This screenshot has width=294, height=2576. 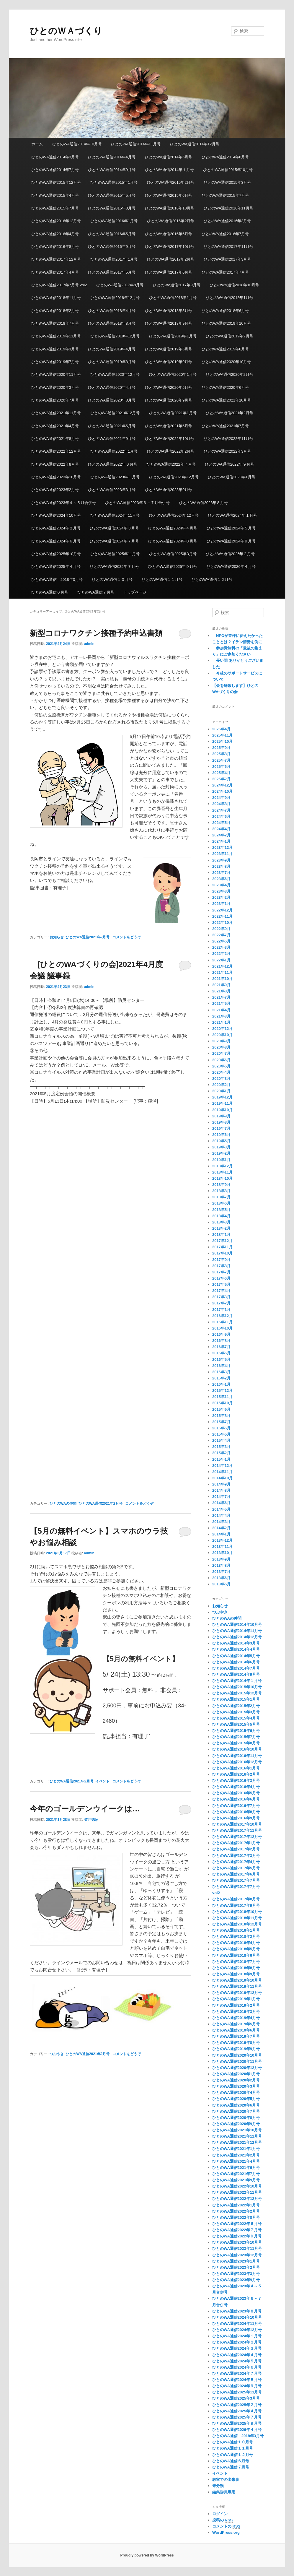 What do you see at coordinates (221, 960) in the screenshot?
I see `2022年1月` at bounding box center [221, 960].